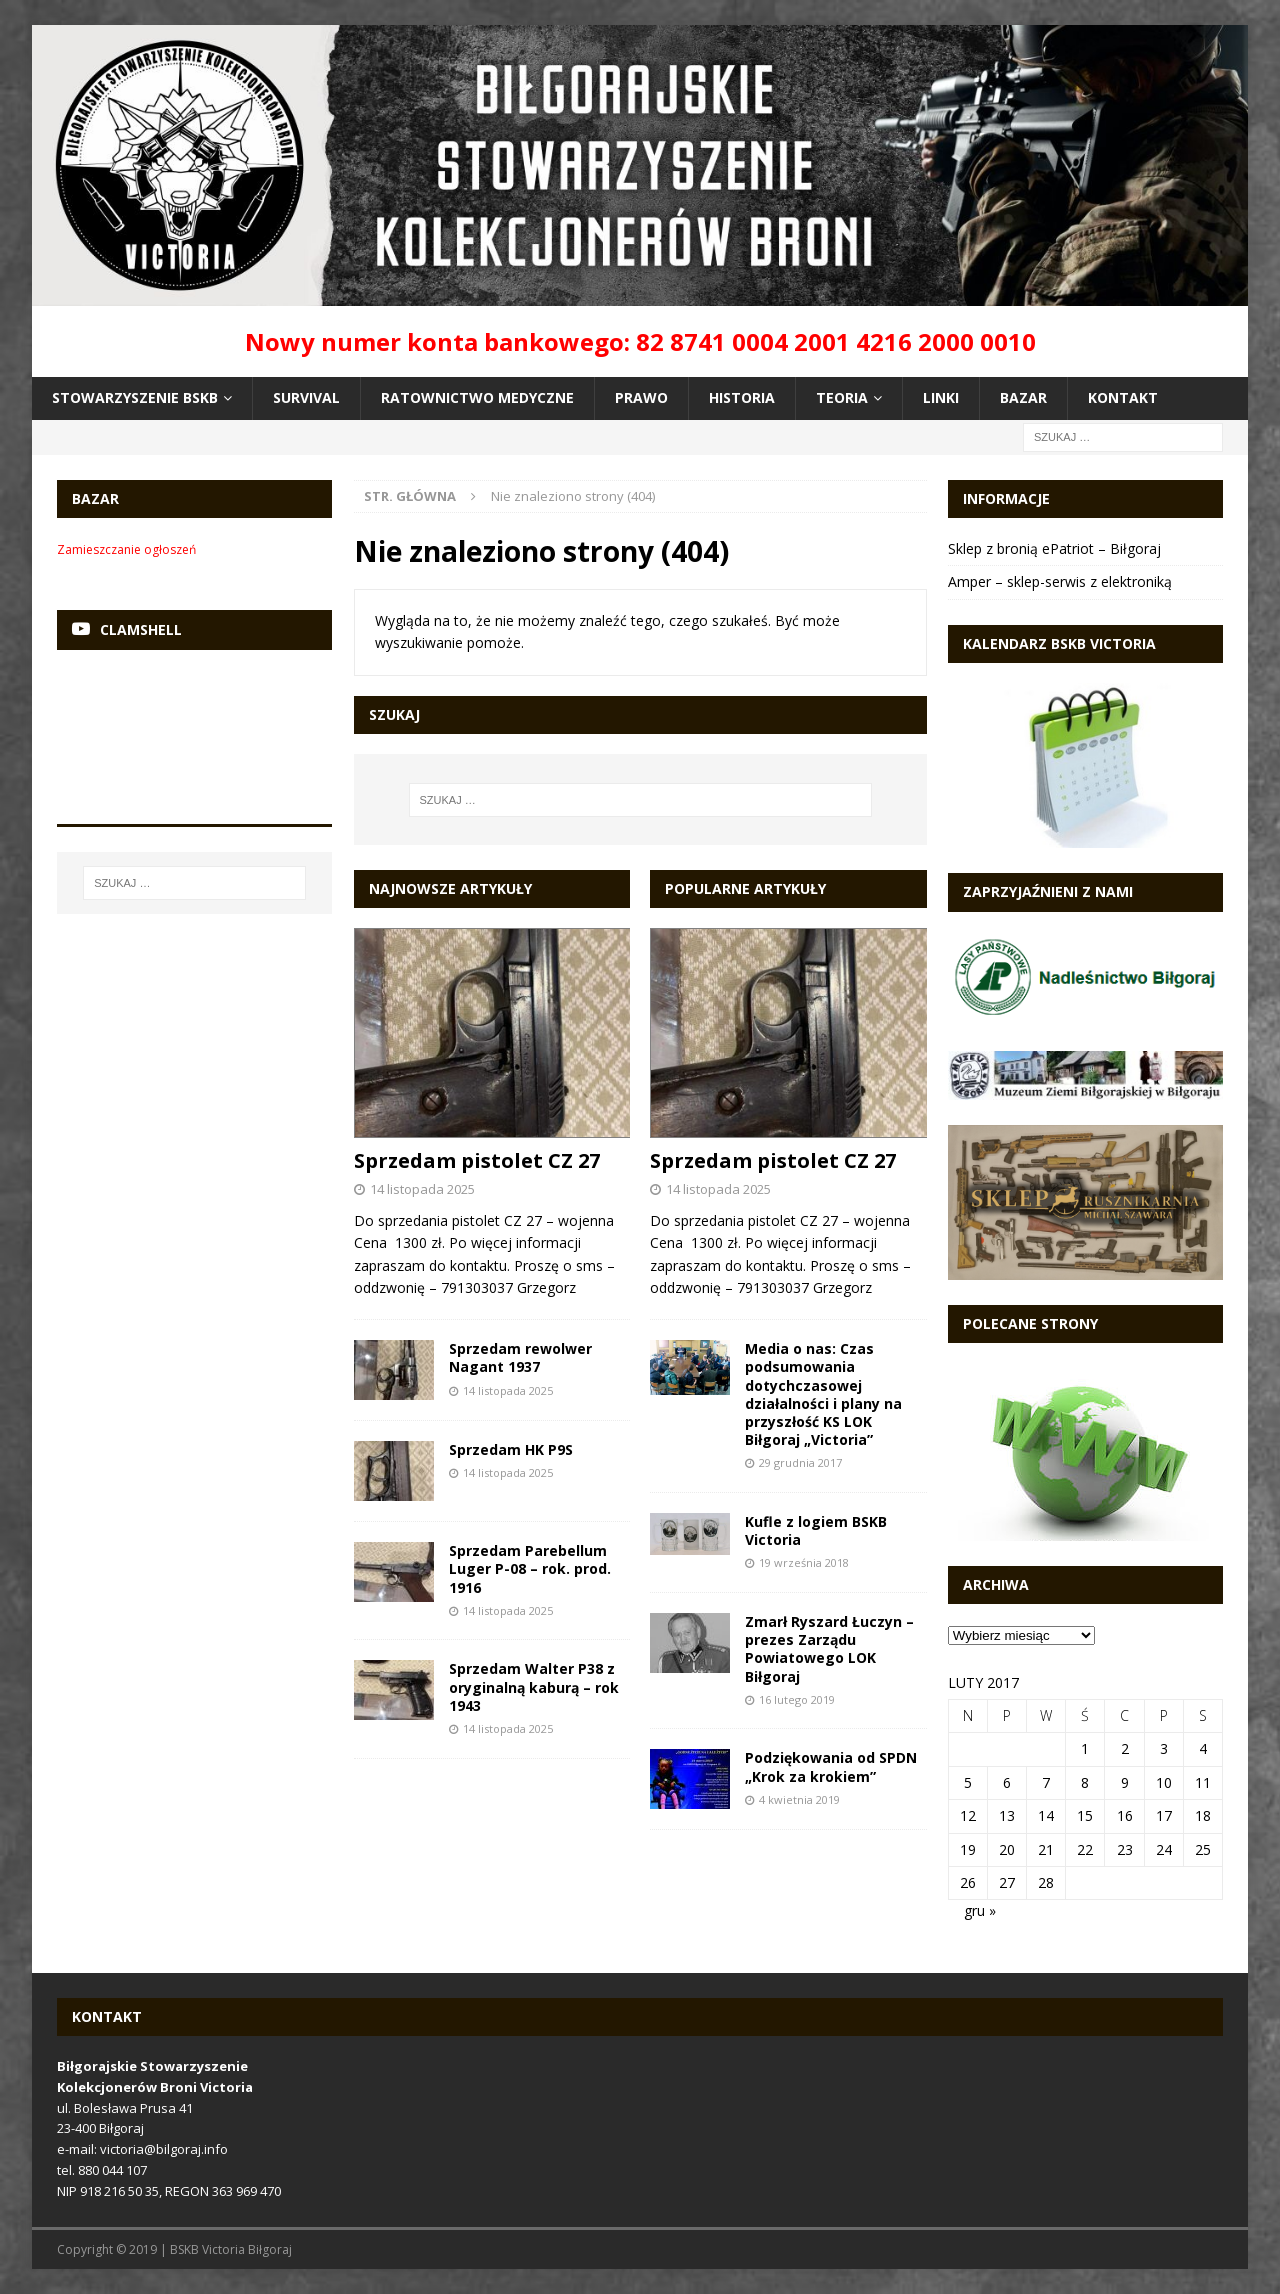  What do you see at coordinates (823, 1394) in the screenshot?
I see `Media o nas: Czas podsumowania dotychczasowej działalności i plany na przyszłość KS LOK Biłgoraj „Victoria”` at bounding box center [823, 1394].